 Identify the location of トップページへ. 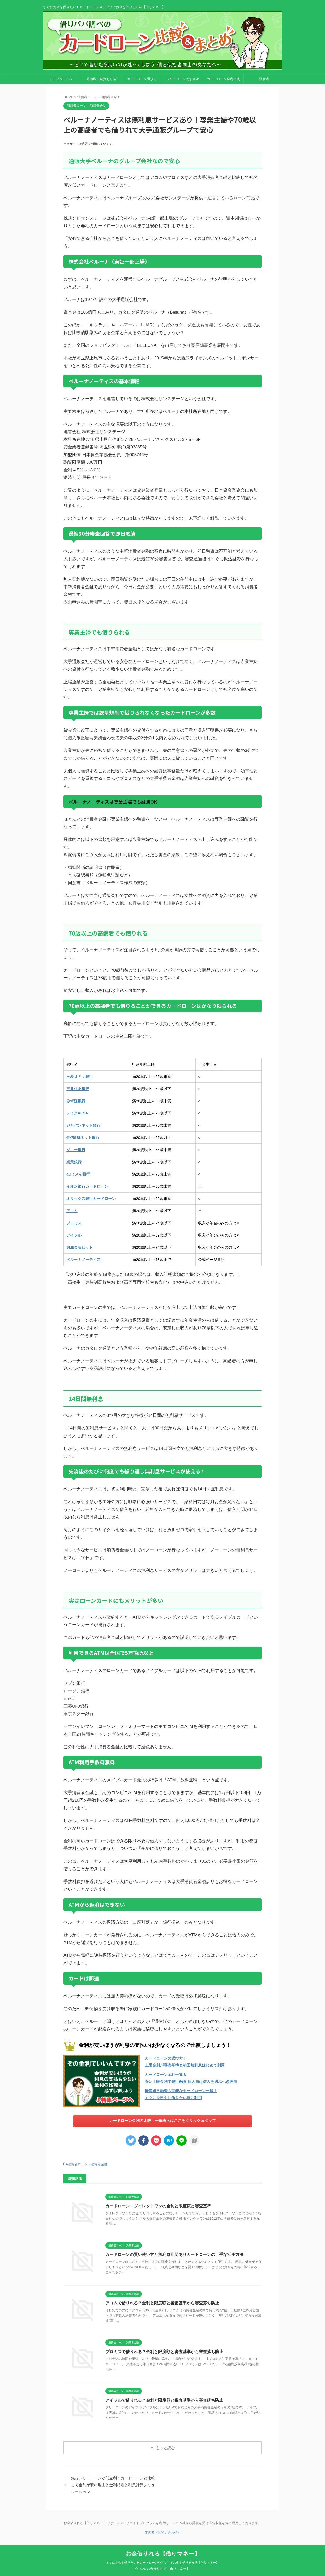
(60, 79).